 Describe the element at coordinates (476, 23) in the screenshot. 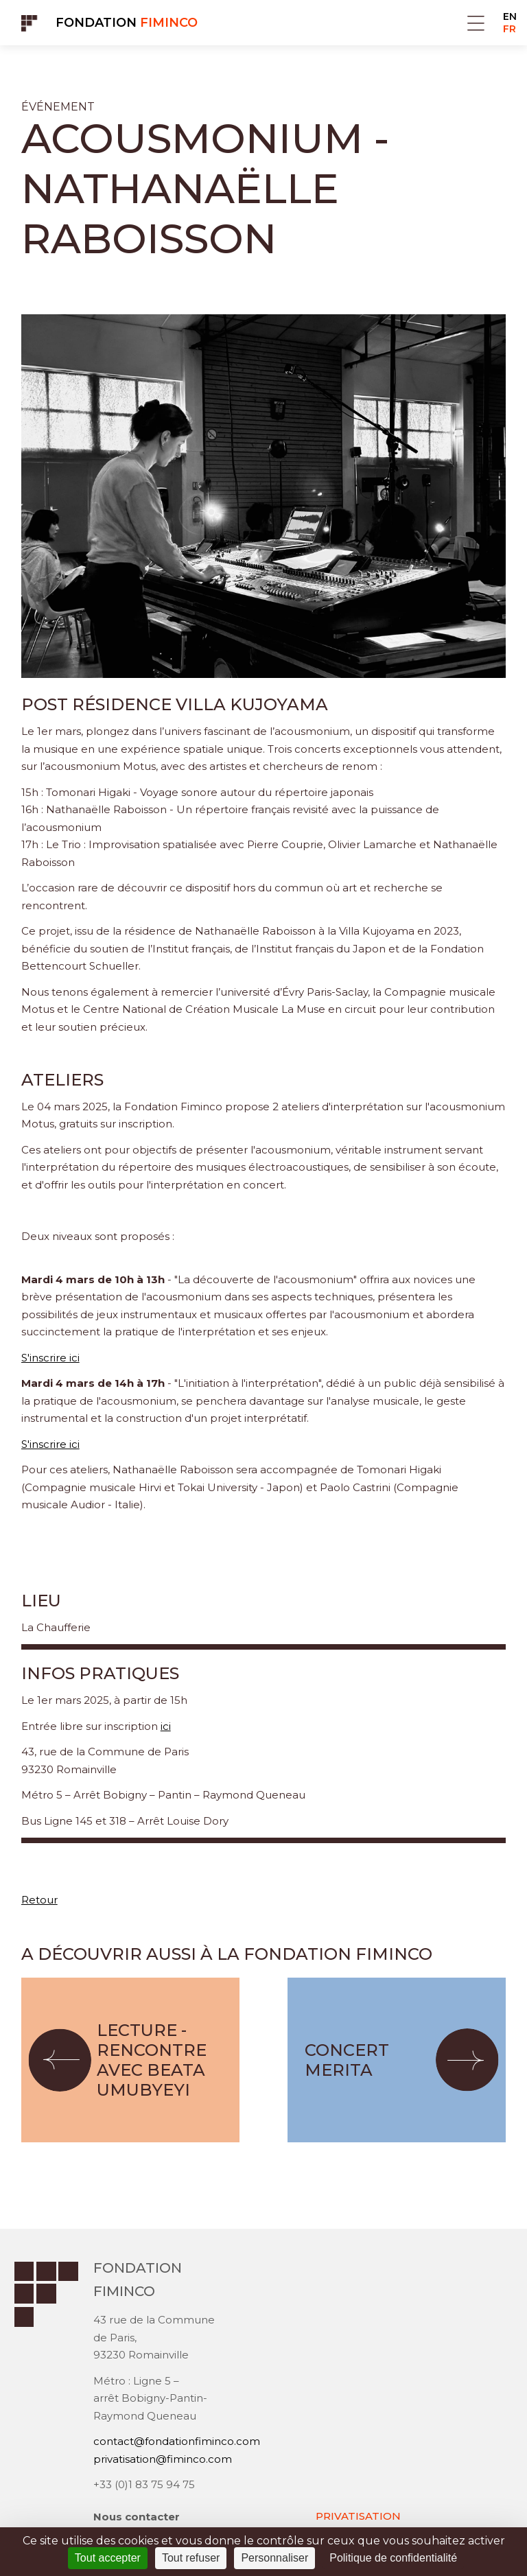

I see `Menu` at that location.